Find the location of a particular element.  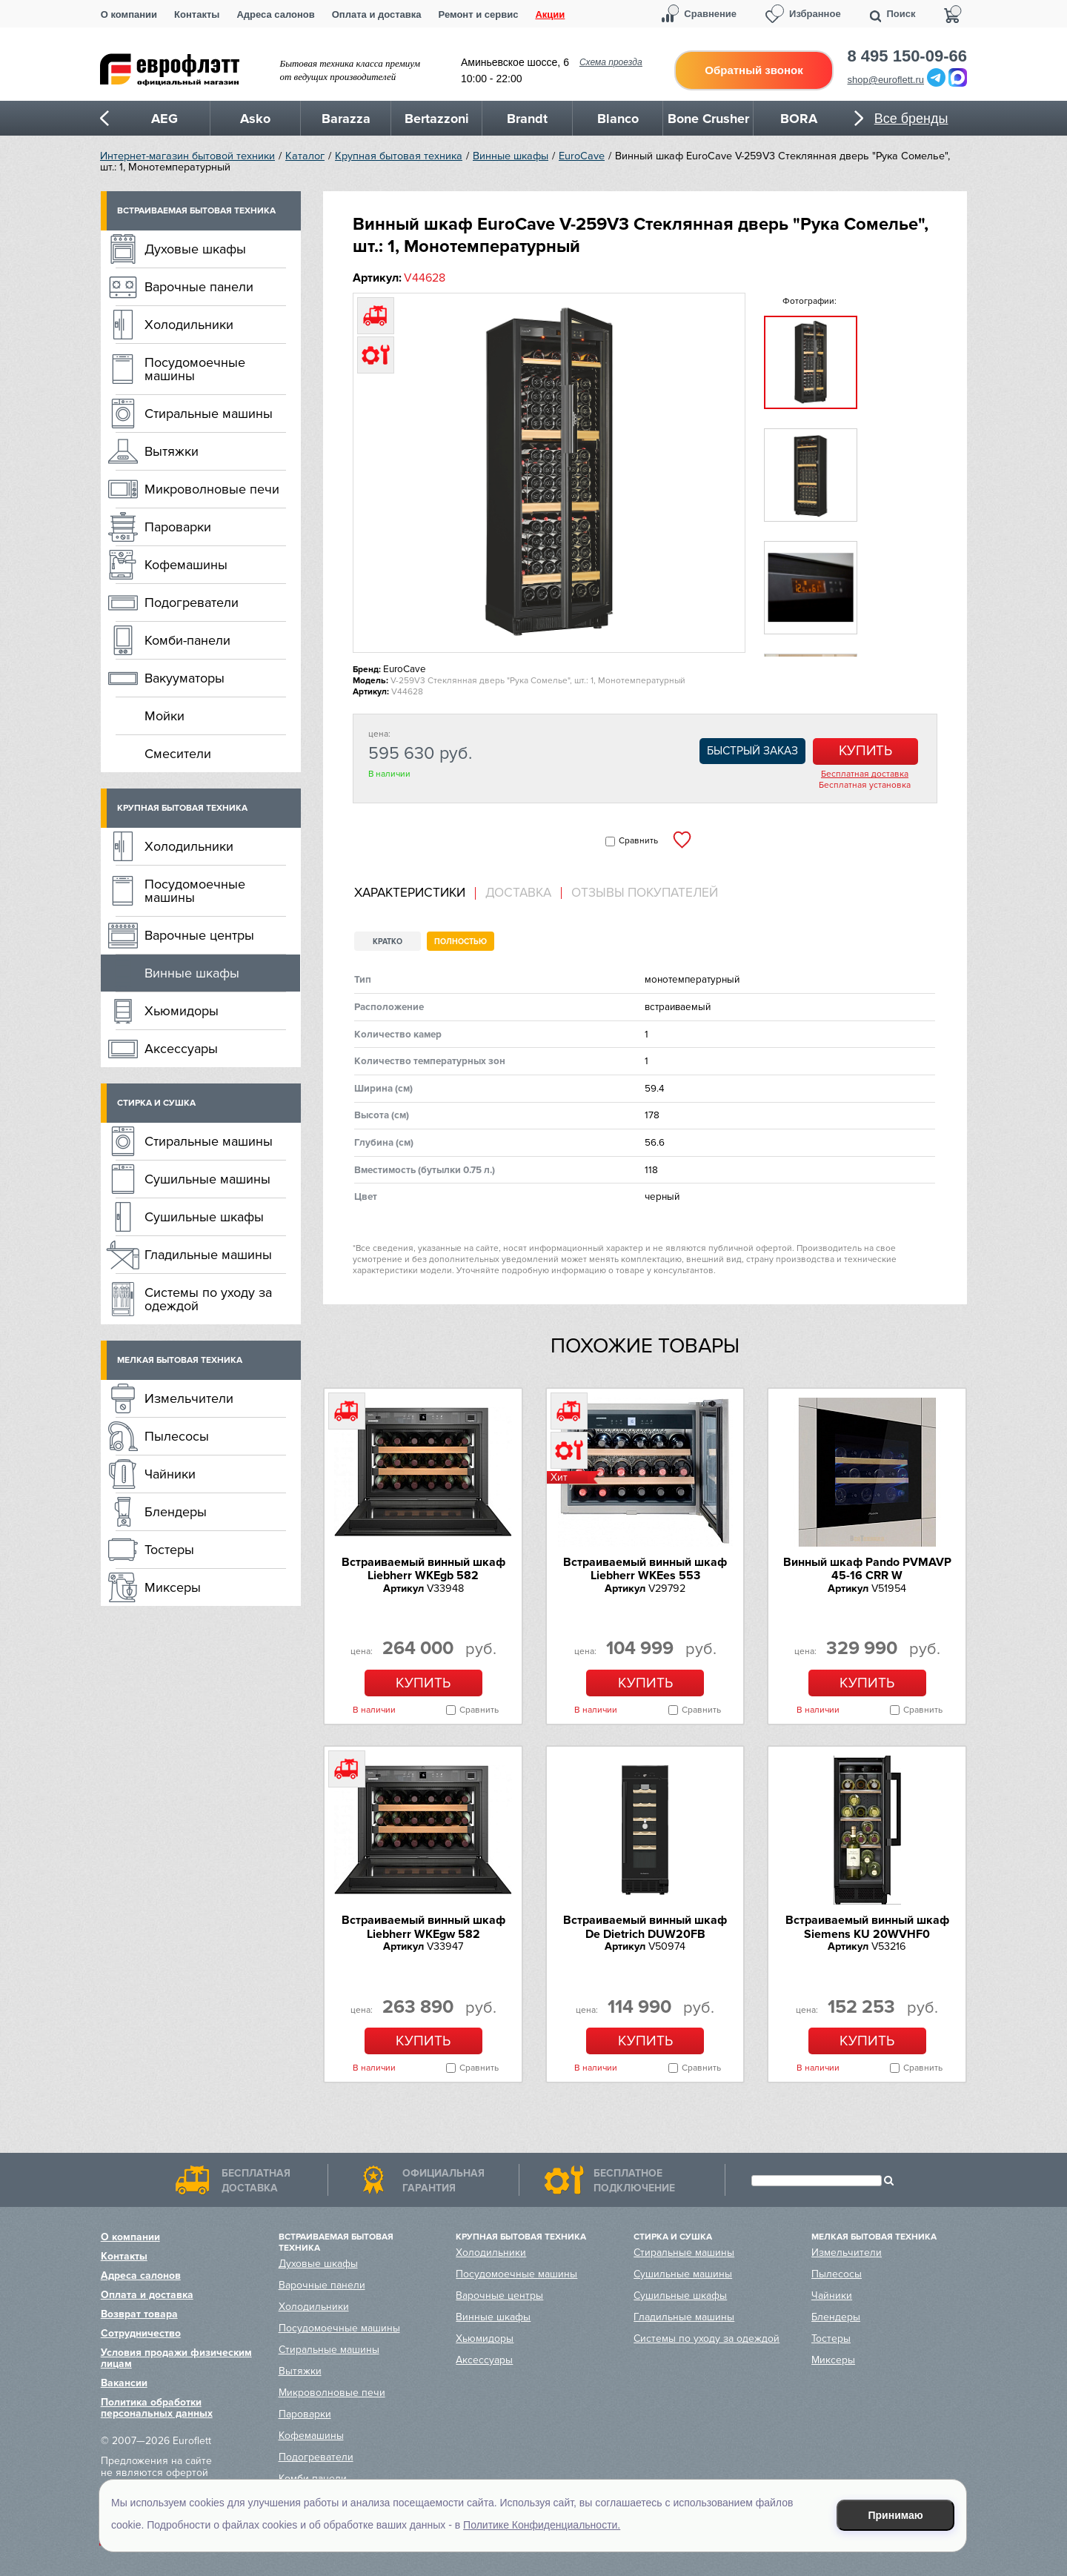

Встраиваемый винный шкаф Liebherr WKEes 553 is located at coordinates (645, 1569).